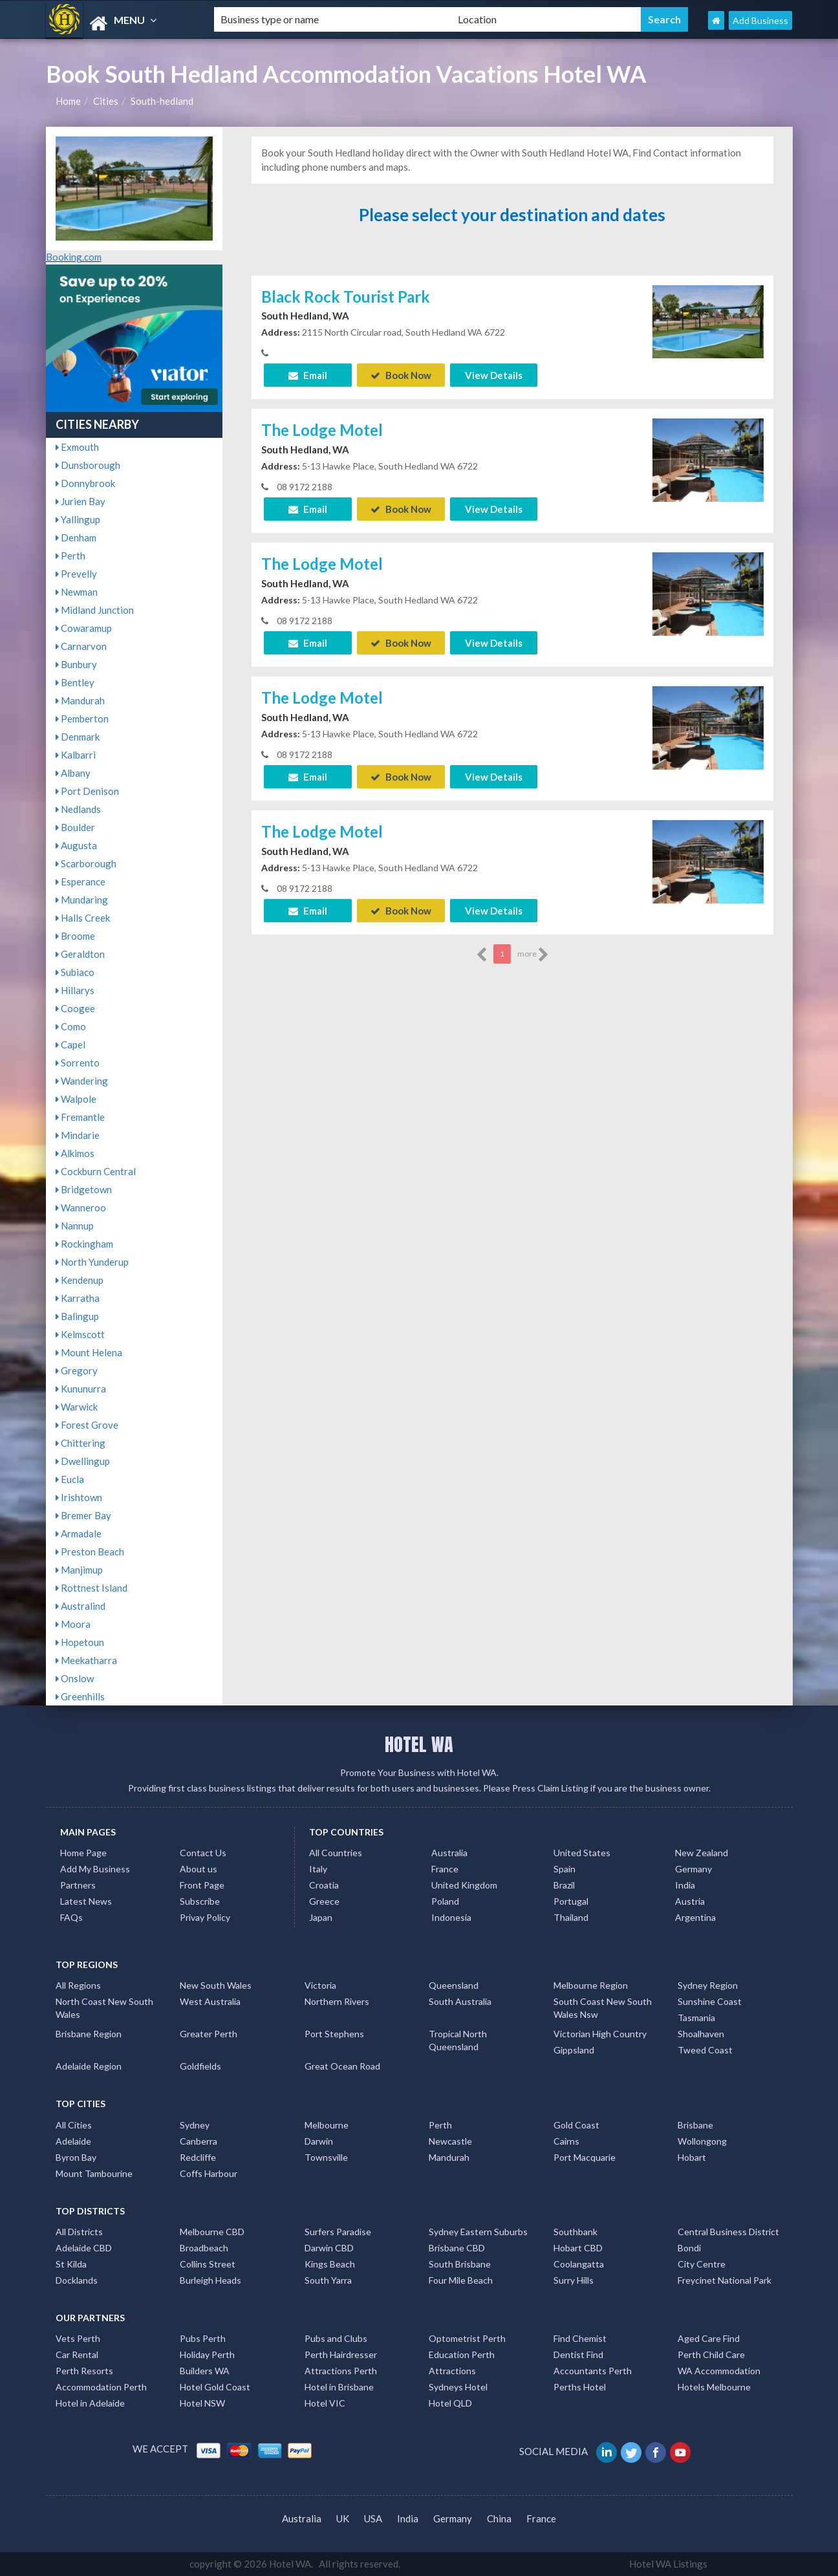 The height and width of the screenshot is (2576, 838). Describe the element at coordinates (705, 2049) in the screenshot. I see `Tweed Coast` at that location.